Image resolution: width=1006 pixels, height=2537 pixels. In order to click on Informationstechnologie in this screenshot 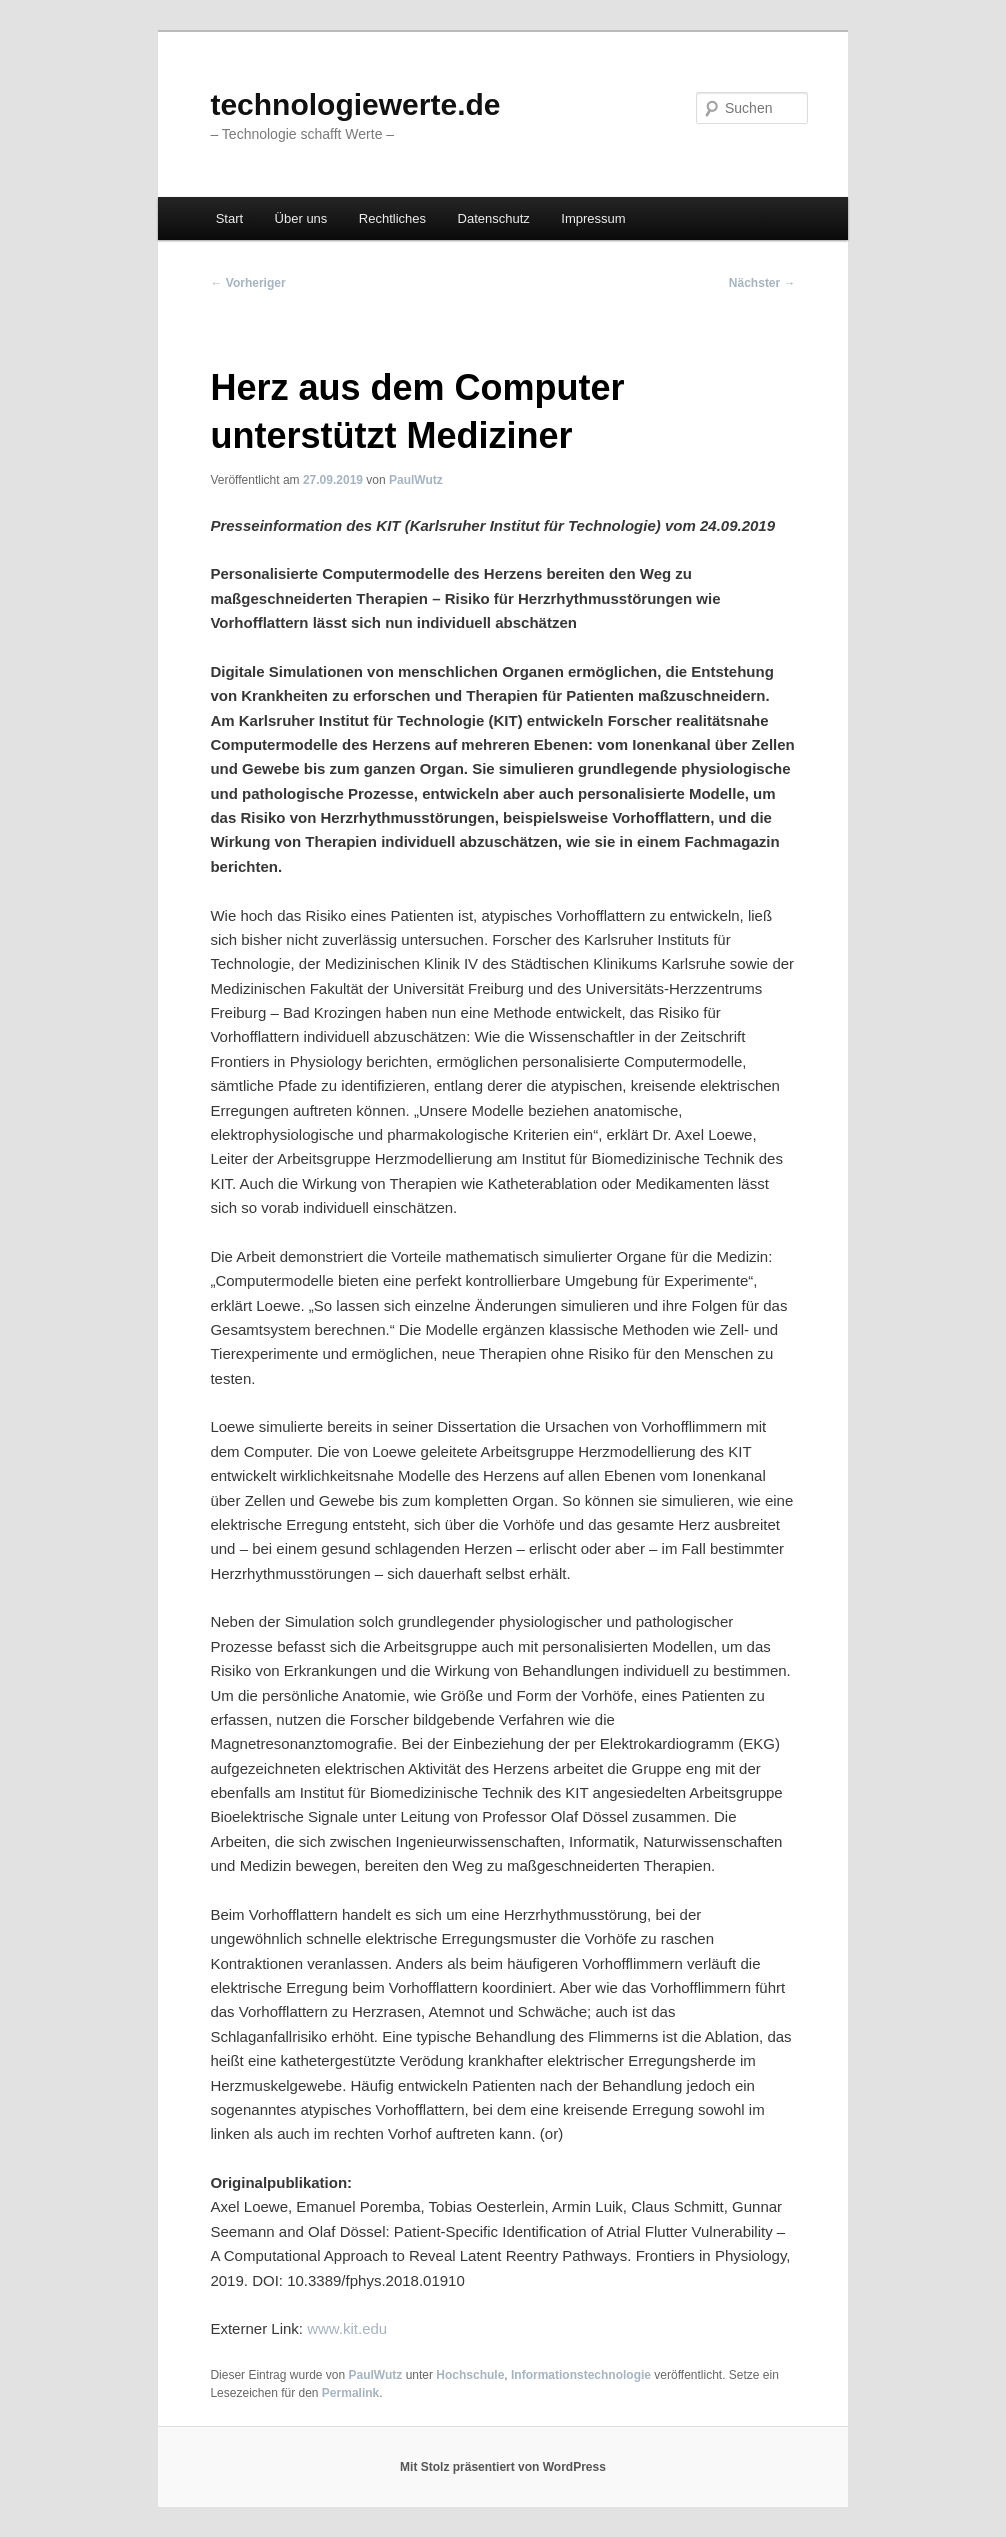, I will do `click(581, 2375)`.